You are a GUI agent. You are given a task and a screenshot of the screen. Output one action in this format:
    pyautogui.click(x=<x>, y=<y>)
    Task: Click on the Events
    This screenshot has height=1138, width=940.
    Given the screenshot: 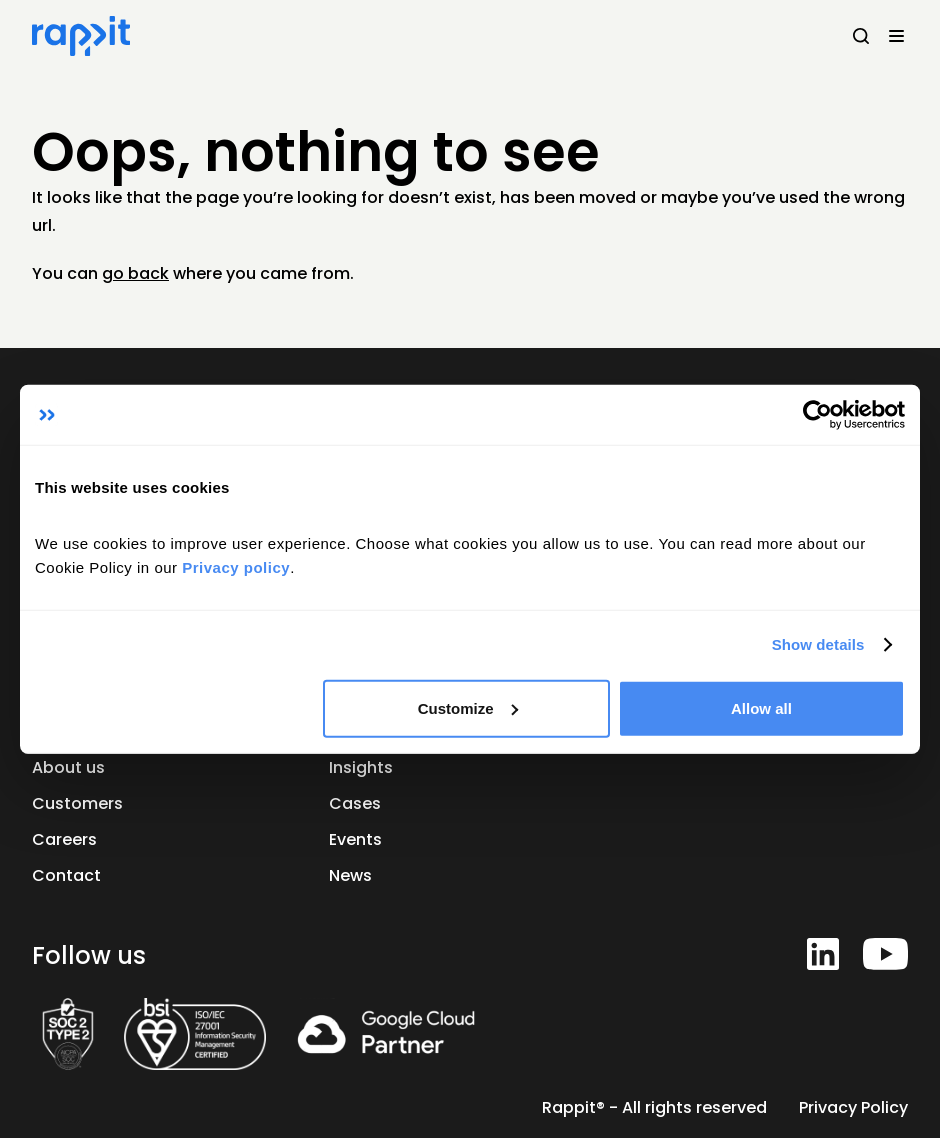 What is the action you would take?
    pyautogui.click(x=355, y=839)
    